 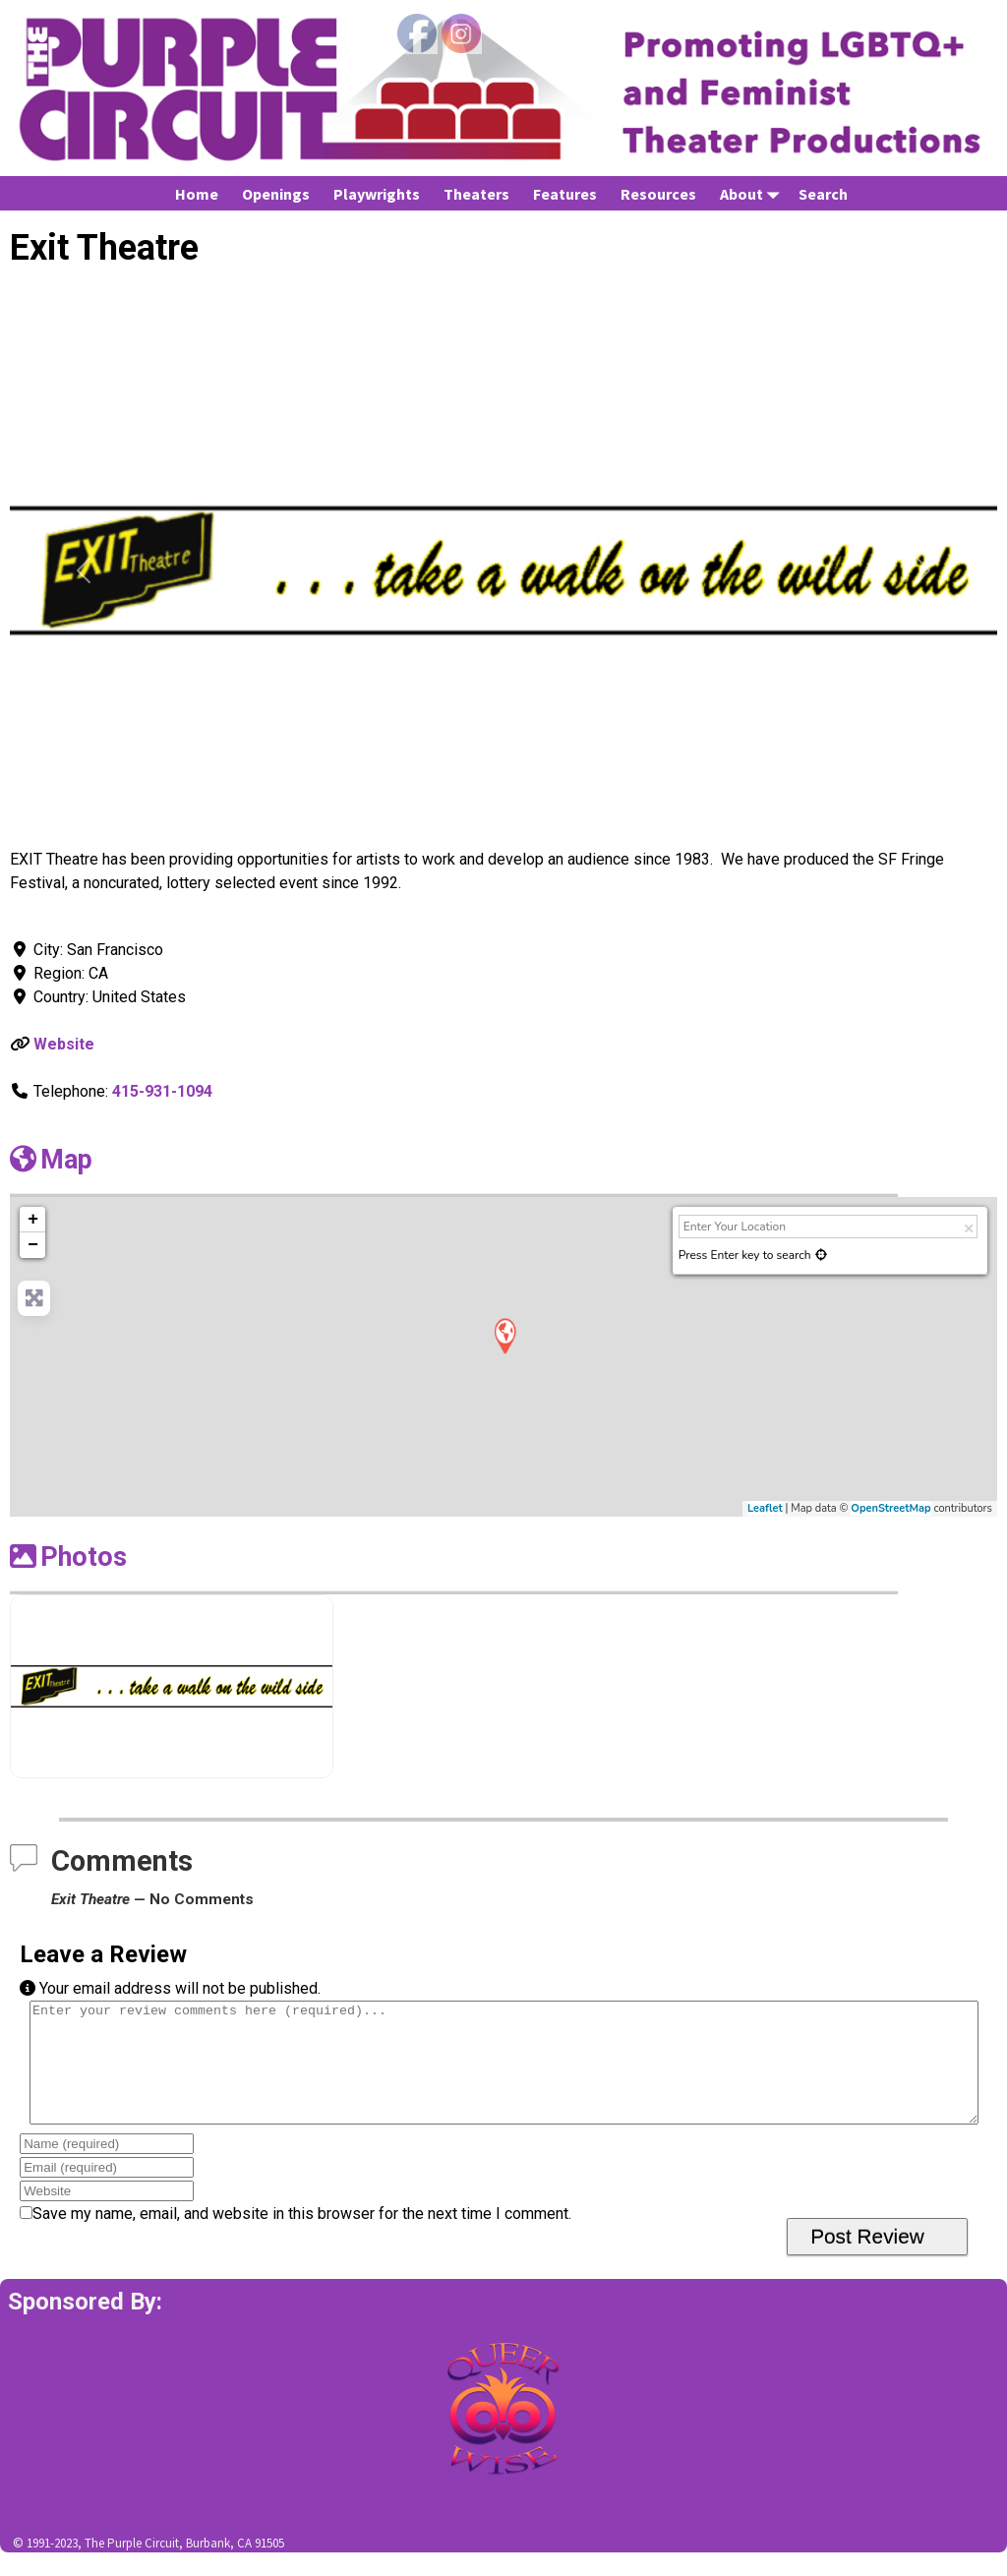 What do you see at coordinates (33, 1219) in the screenshot?
I see `+ [button]` at bounding box center [33, 1219].